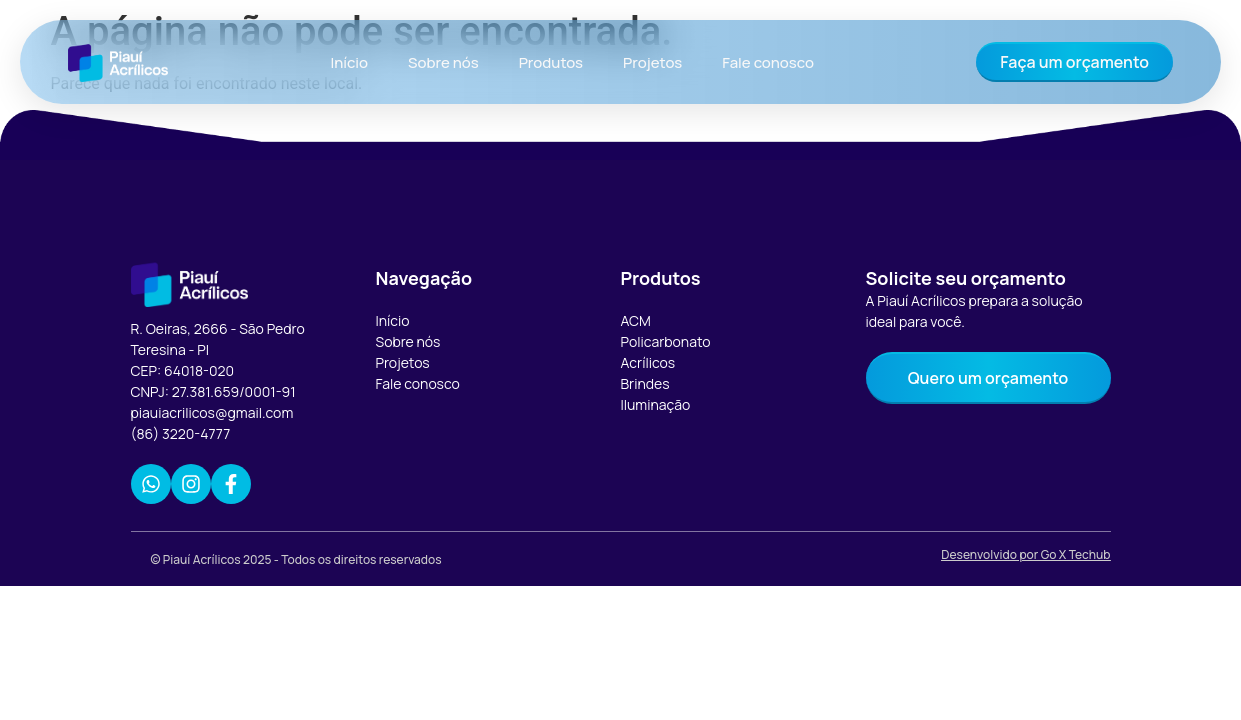  Describe the element at coordinates (768, 62) in the screenshot. I see `Fale conosco` at that location.